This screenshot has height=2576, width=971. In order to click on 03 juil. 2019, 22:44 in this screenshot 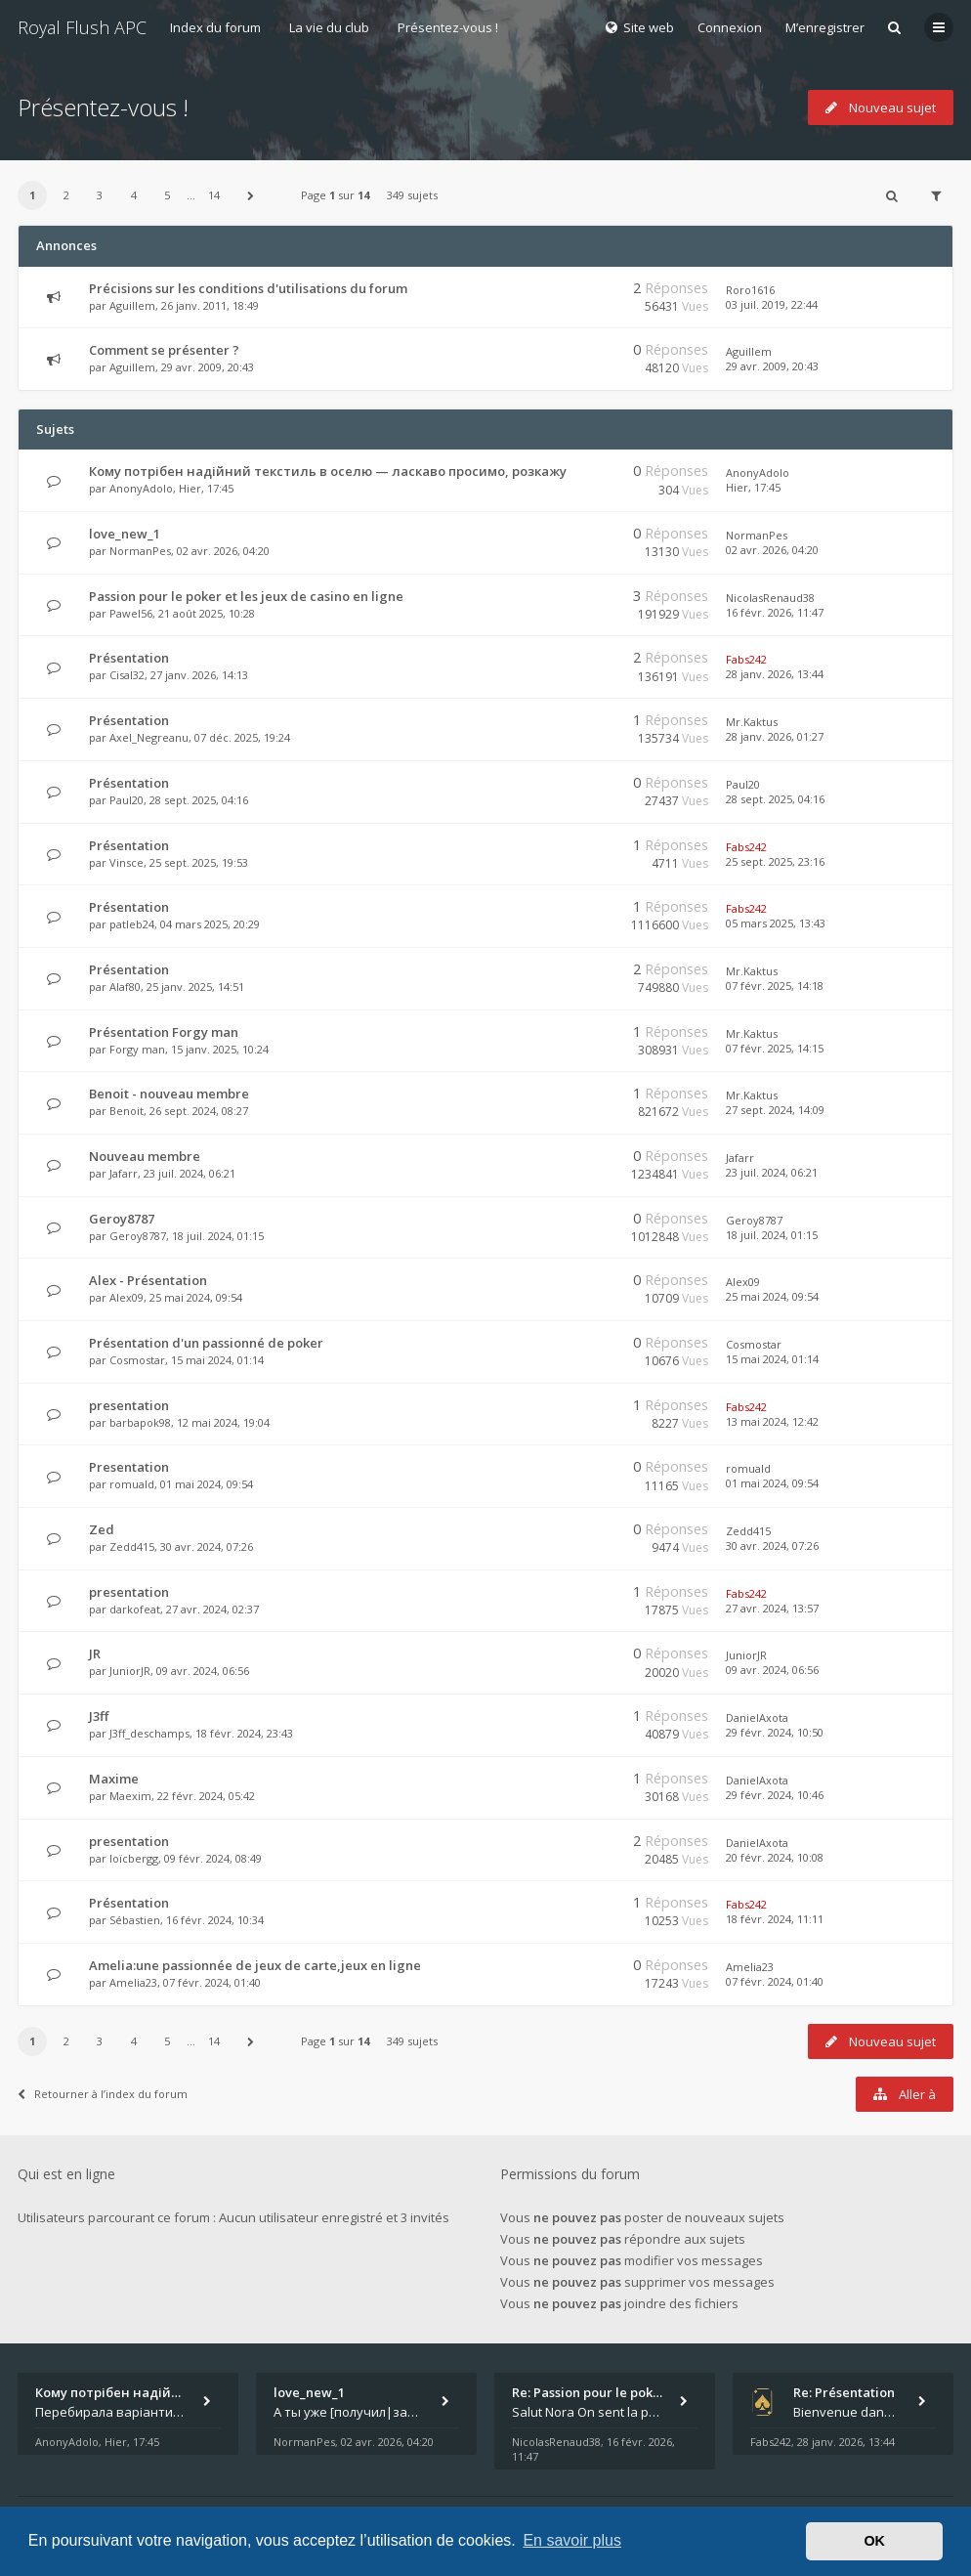, I will do `click(772, 304)`.